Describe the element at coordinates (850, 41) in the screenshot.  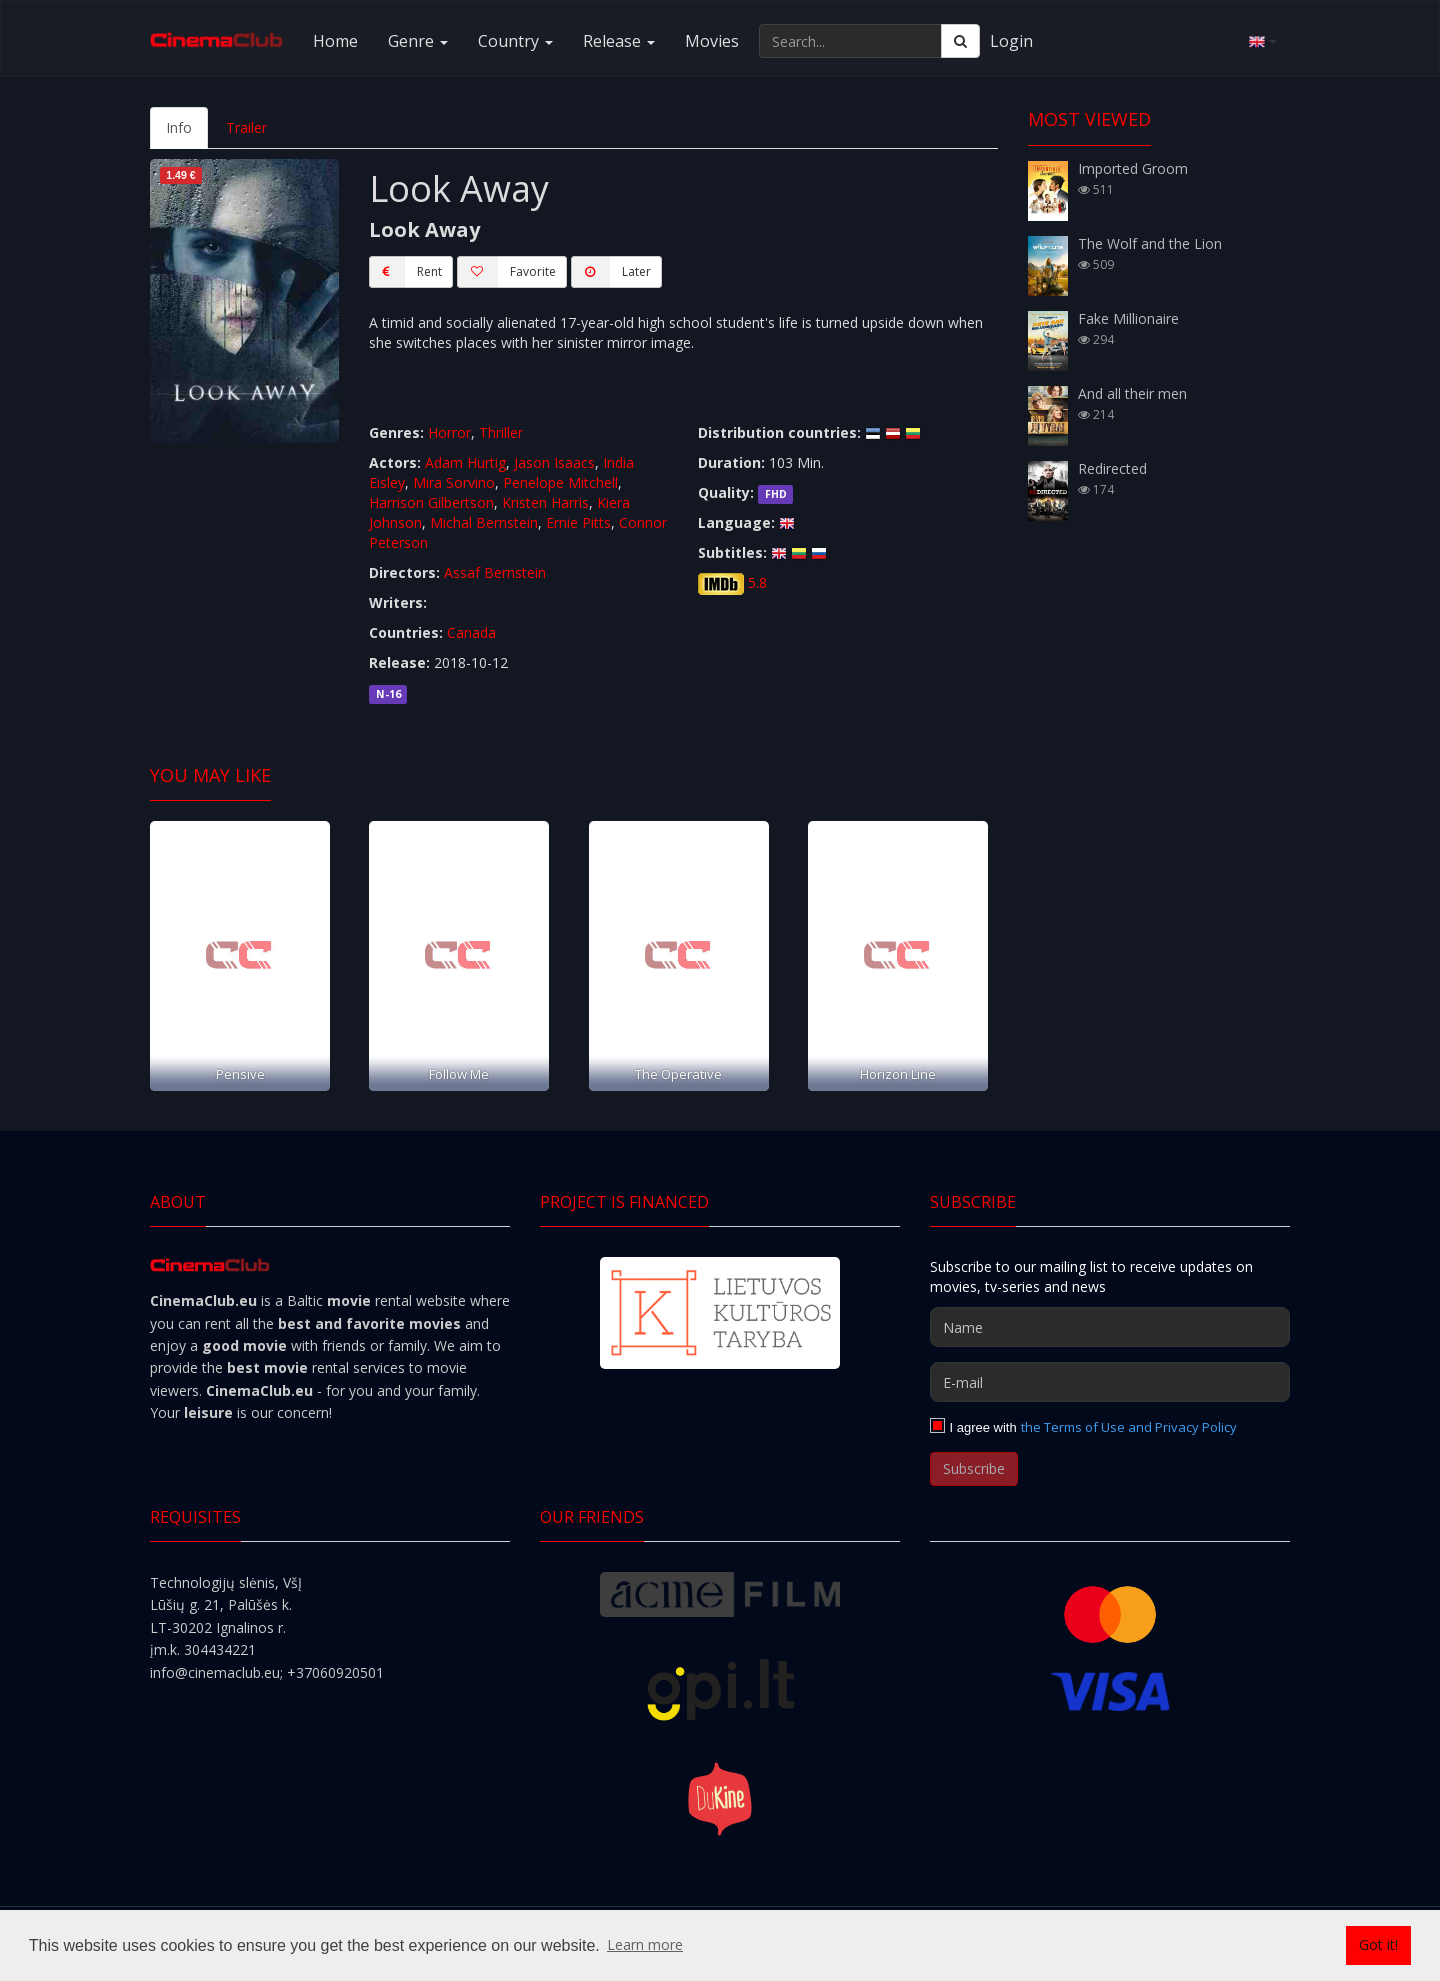
I see `[Search...]` at that location.